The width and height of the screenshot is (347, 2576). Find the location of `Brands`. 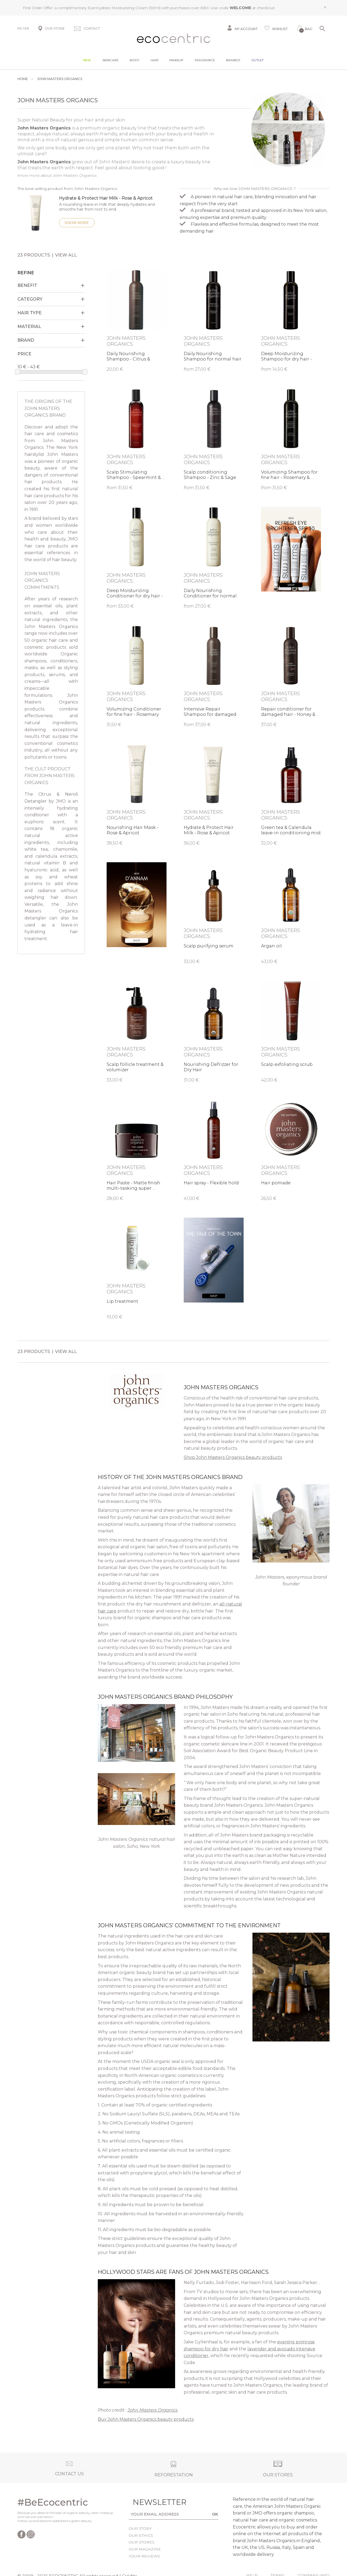

Brands is located at coordinates (233, 60).